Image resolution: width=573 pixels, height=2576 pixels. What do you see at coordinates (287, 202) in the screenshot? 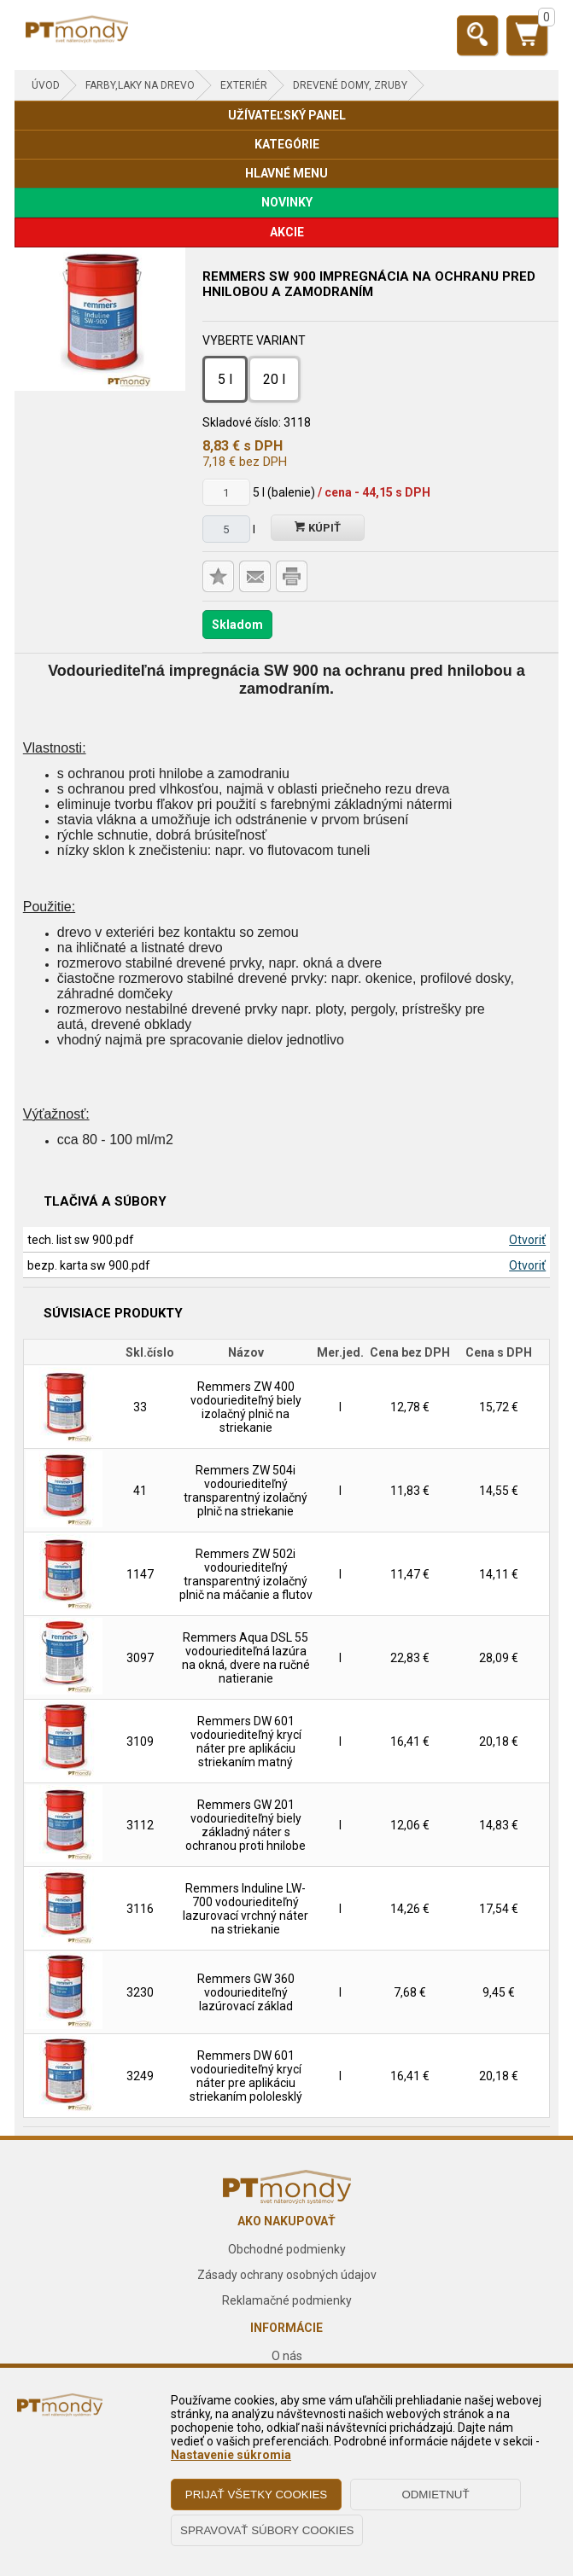
I see `NOVINKY` at bounding box center [287, 202].